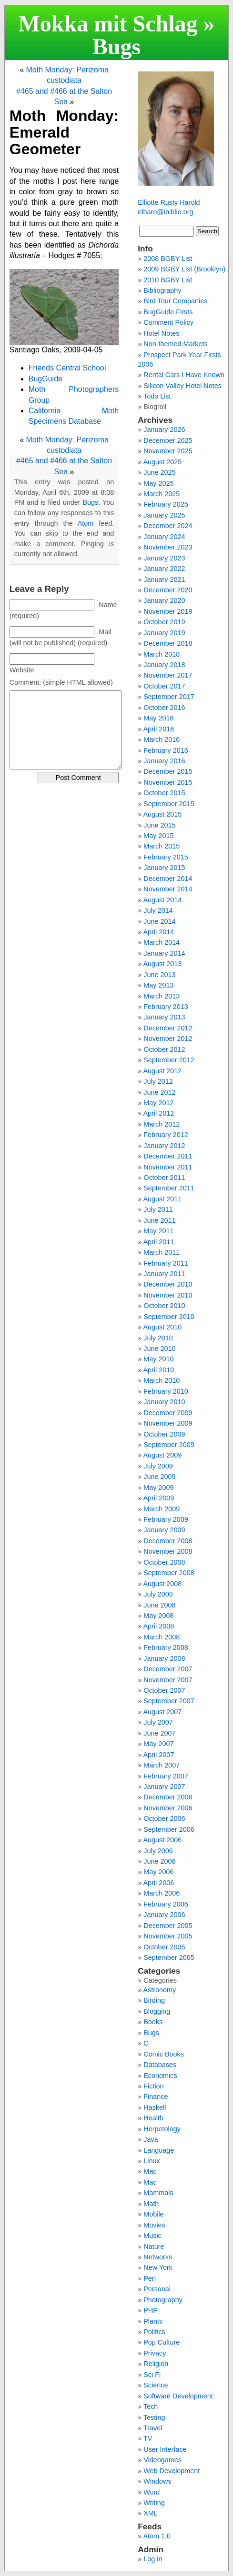 This screenshot has height=2576, width=233. I want to click on March 2010, so click(161, 1380).